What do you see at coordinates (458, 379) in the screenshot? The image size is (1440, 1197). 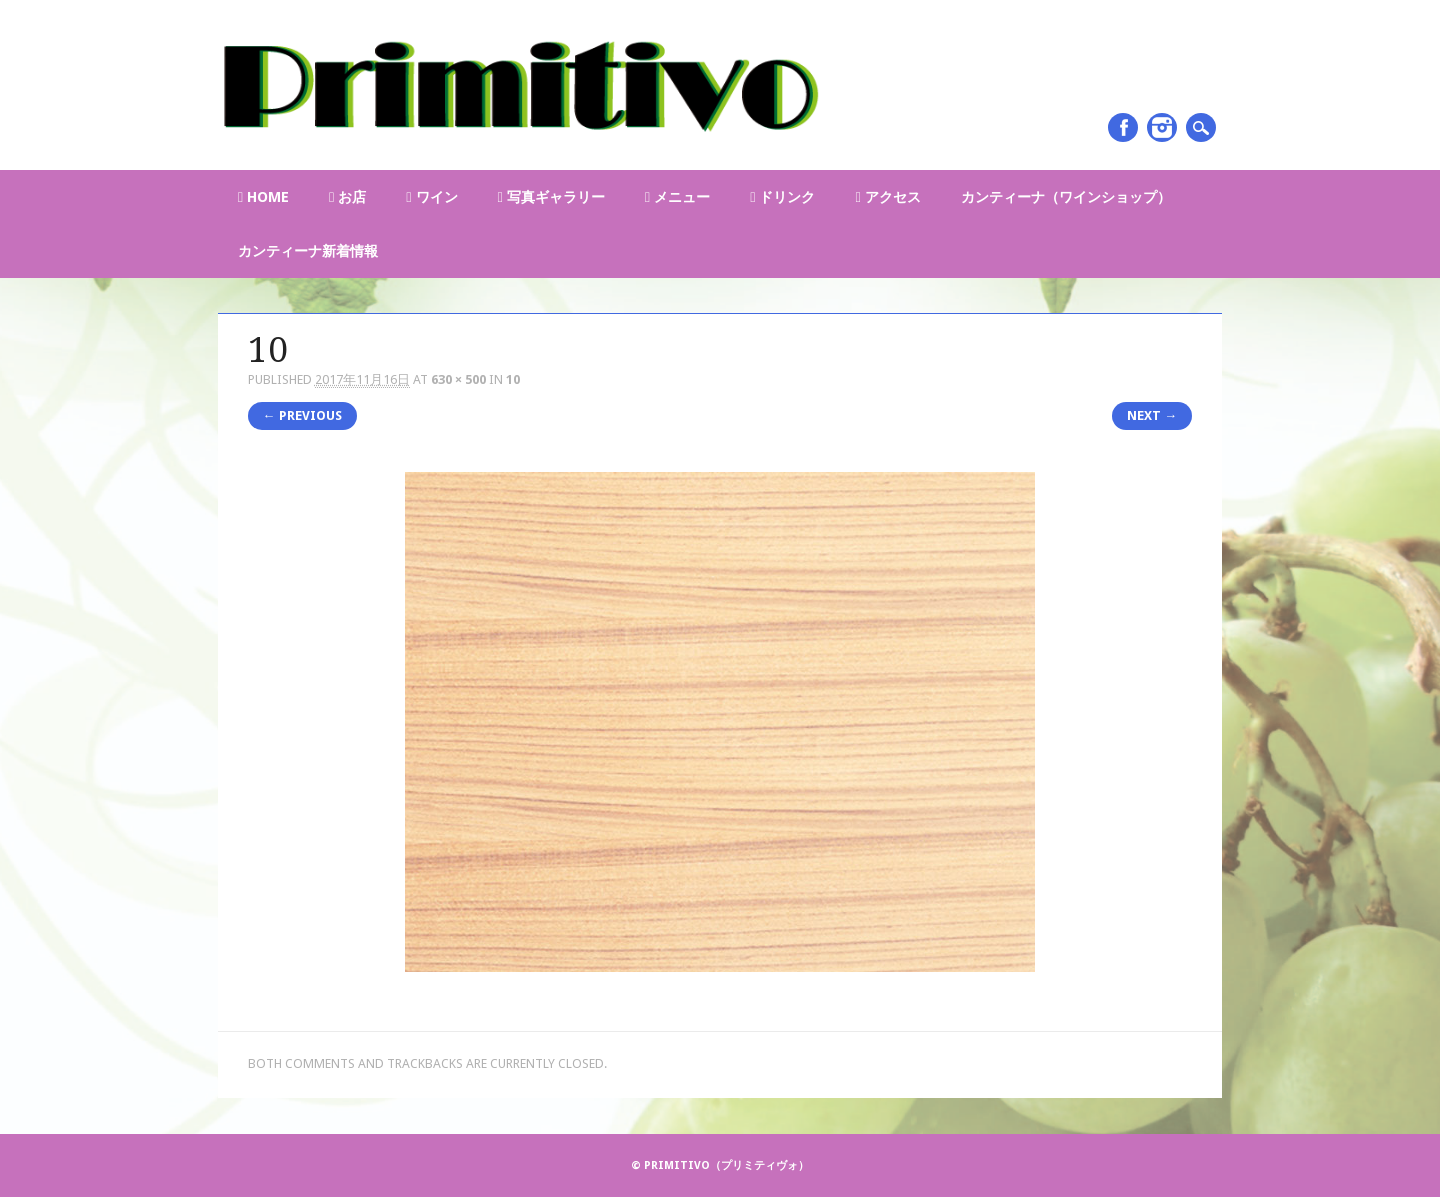 I see `630 × 500` at bounding box center [458, 379].